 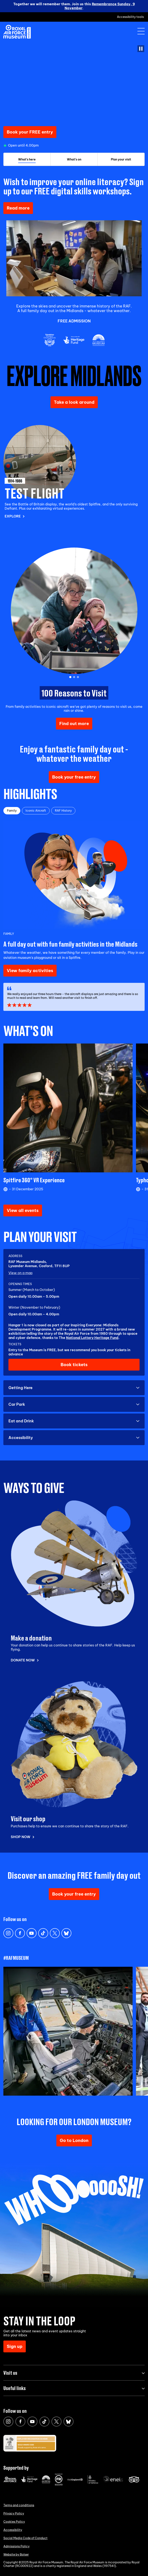 What do you see at coordinates (74, 723) in the screenshot?
I see `Find out more` at bounding box center [74, 723].